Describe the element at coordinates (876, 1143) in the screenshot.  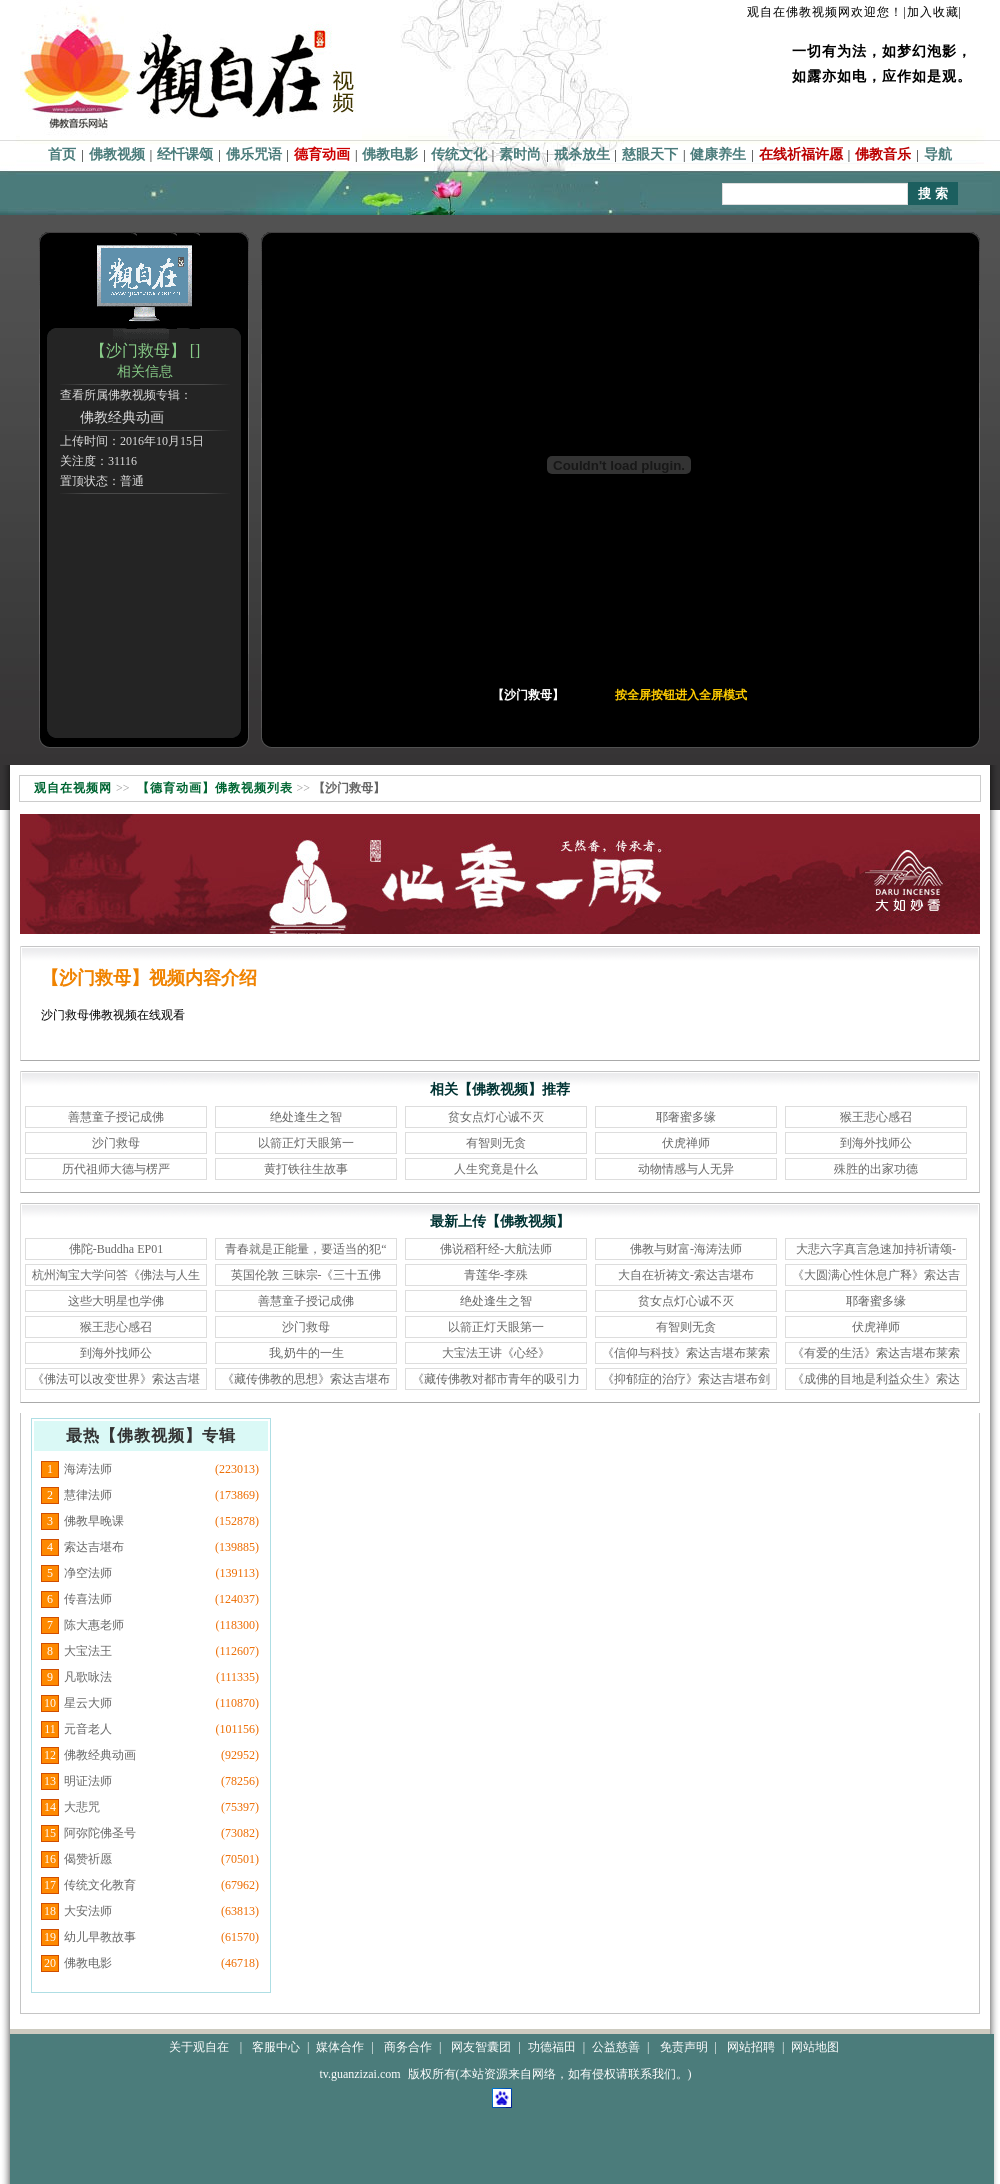
I see `到海外找师公` at that location.